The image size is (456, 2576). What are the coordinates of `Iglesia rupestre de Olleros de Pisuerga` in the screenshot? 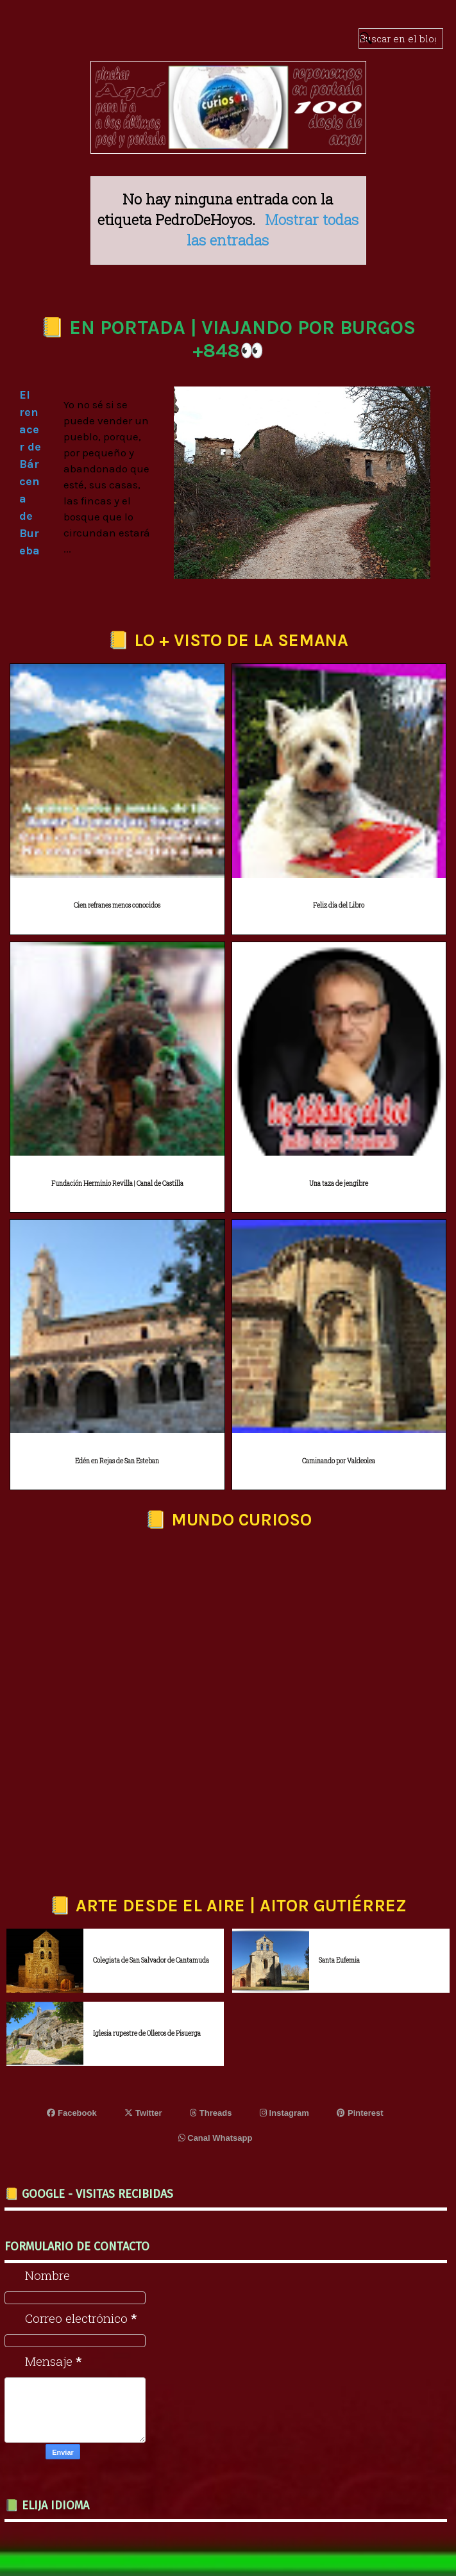 It's located at (147, 2033).